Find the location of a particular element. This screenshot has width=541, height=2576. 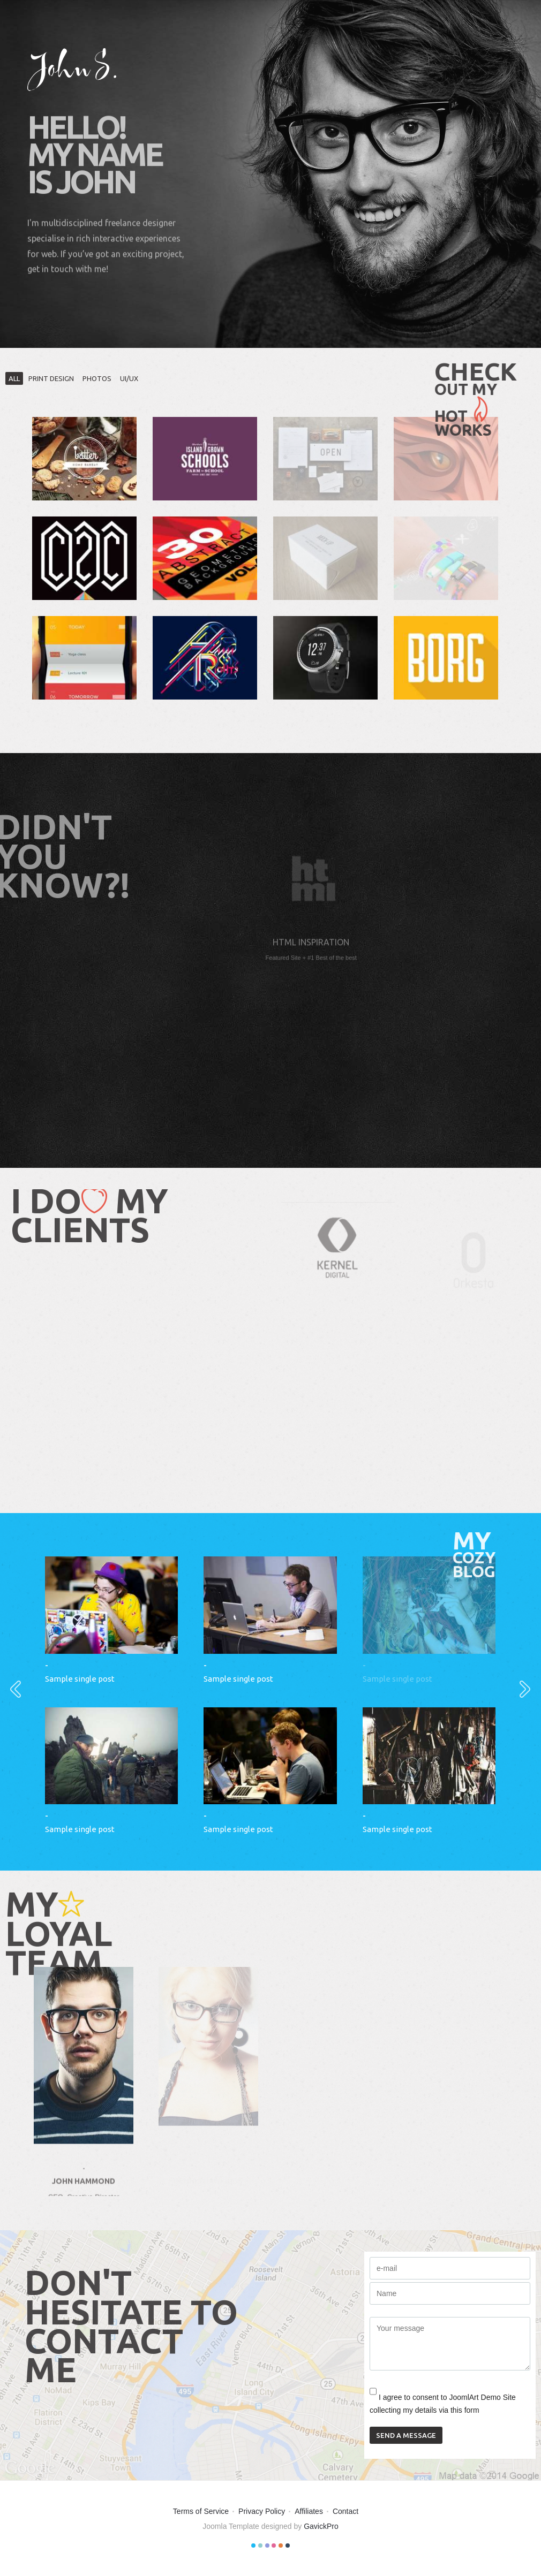

Color VI is located at coordinates (287, 2545).